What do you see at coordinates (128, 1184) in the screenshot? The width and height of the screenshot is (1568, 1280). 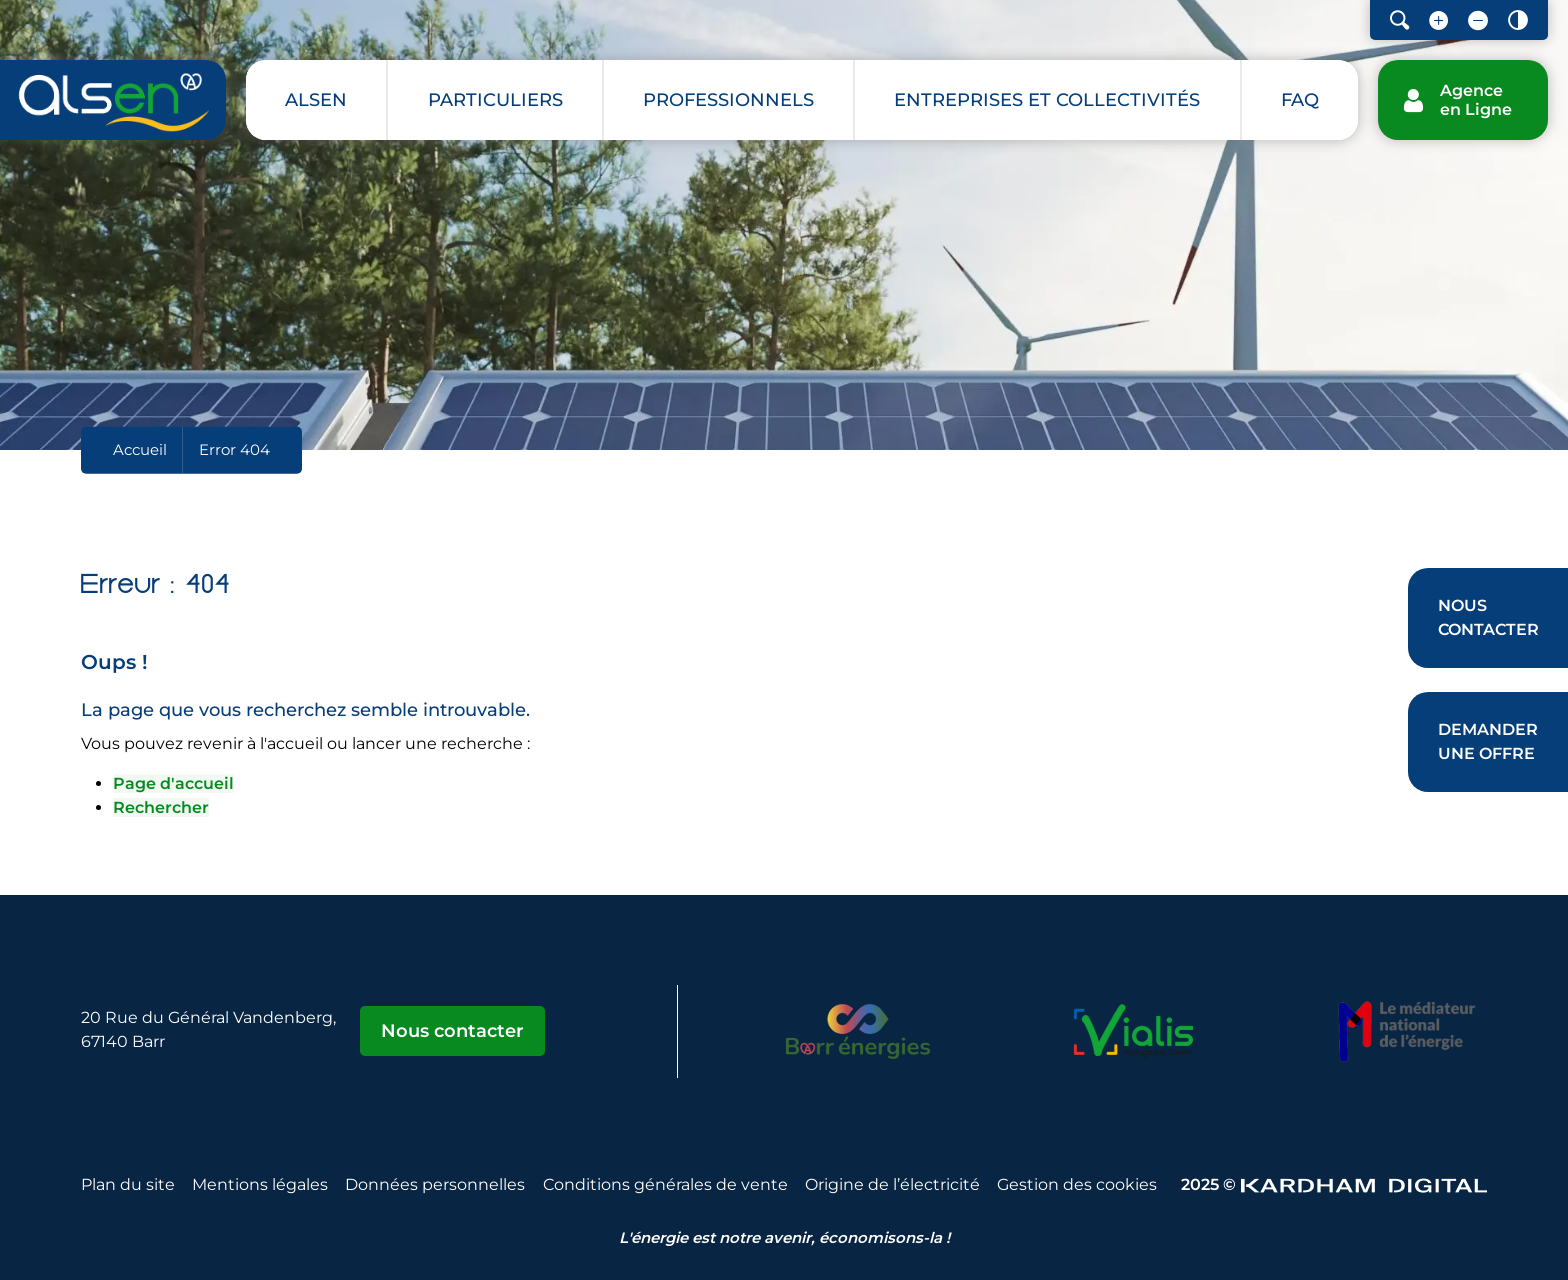 I see `Plan du site` at bounding box center [128, 1184].